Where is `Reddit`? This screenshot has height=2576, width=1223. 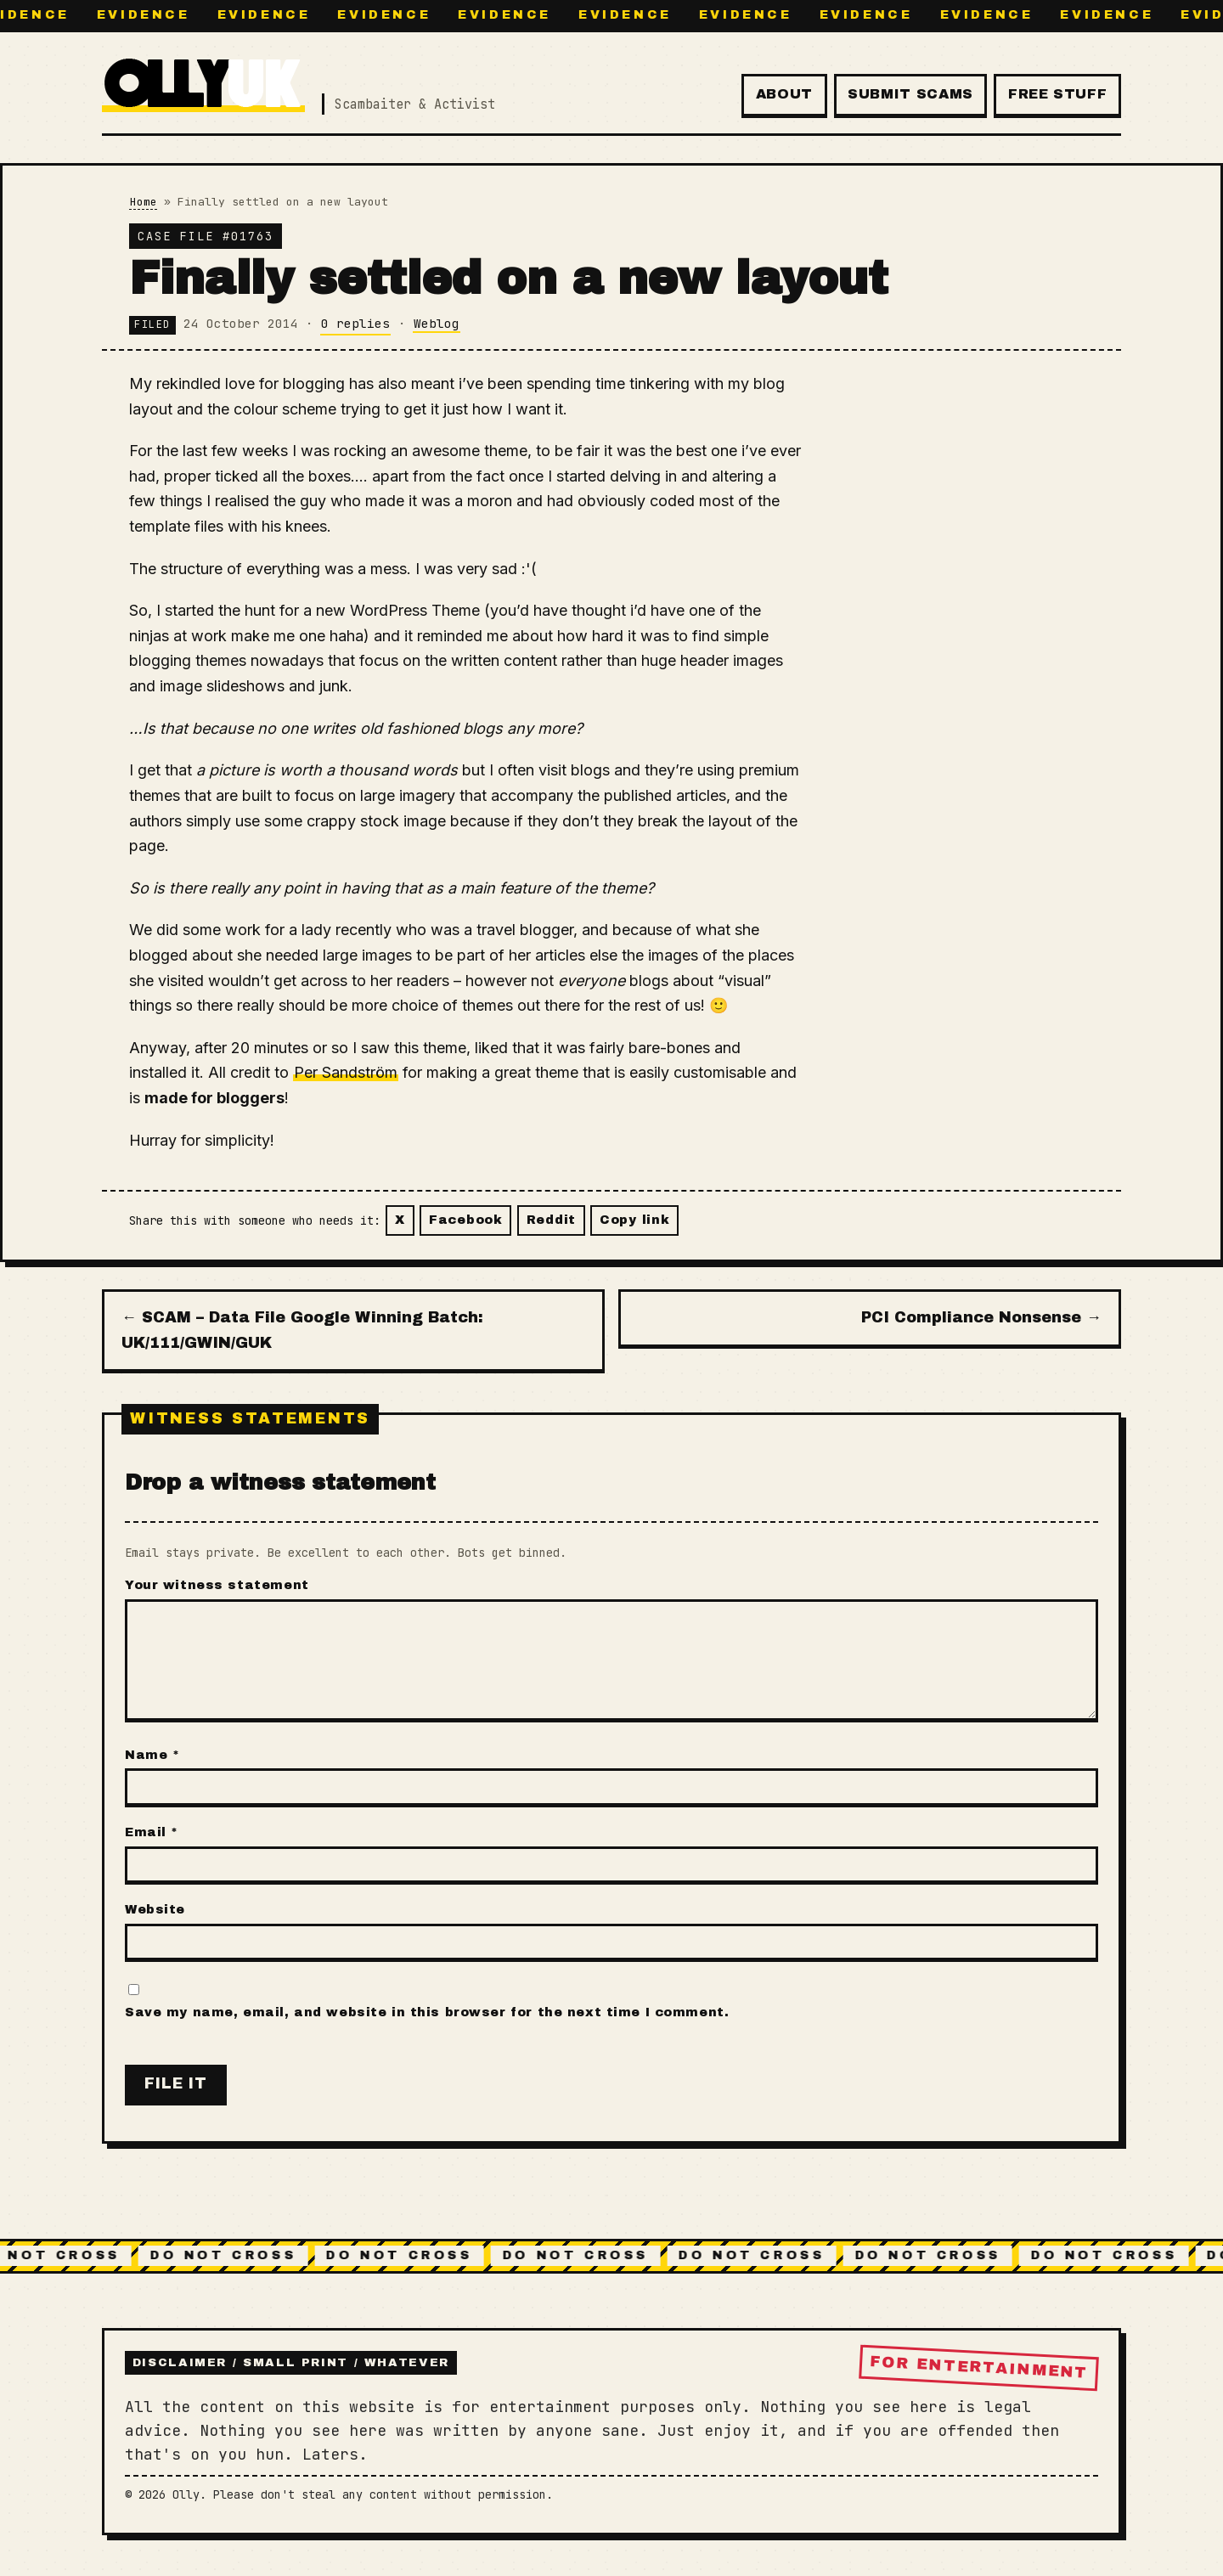 Reddit is located at coordinates (551, 1219).